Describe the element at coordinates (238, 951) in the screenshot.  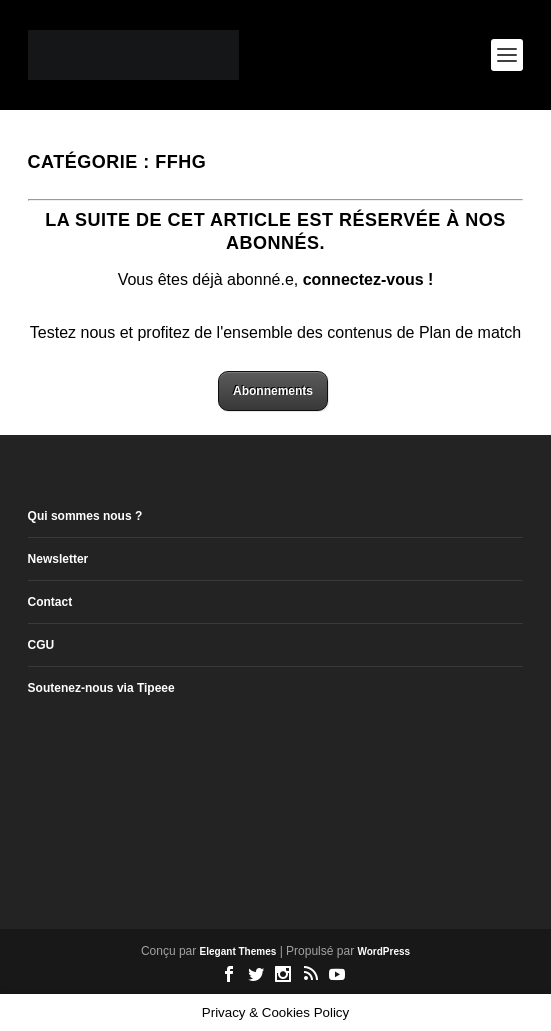
I see `Elegant Themes` at that location.